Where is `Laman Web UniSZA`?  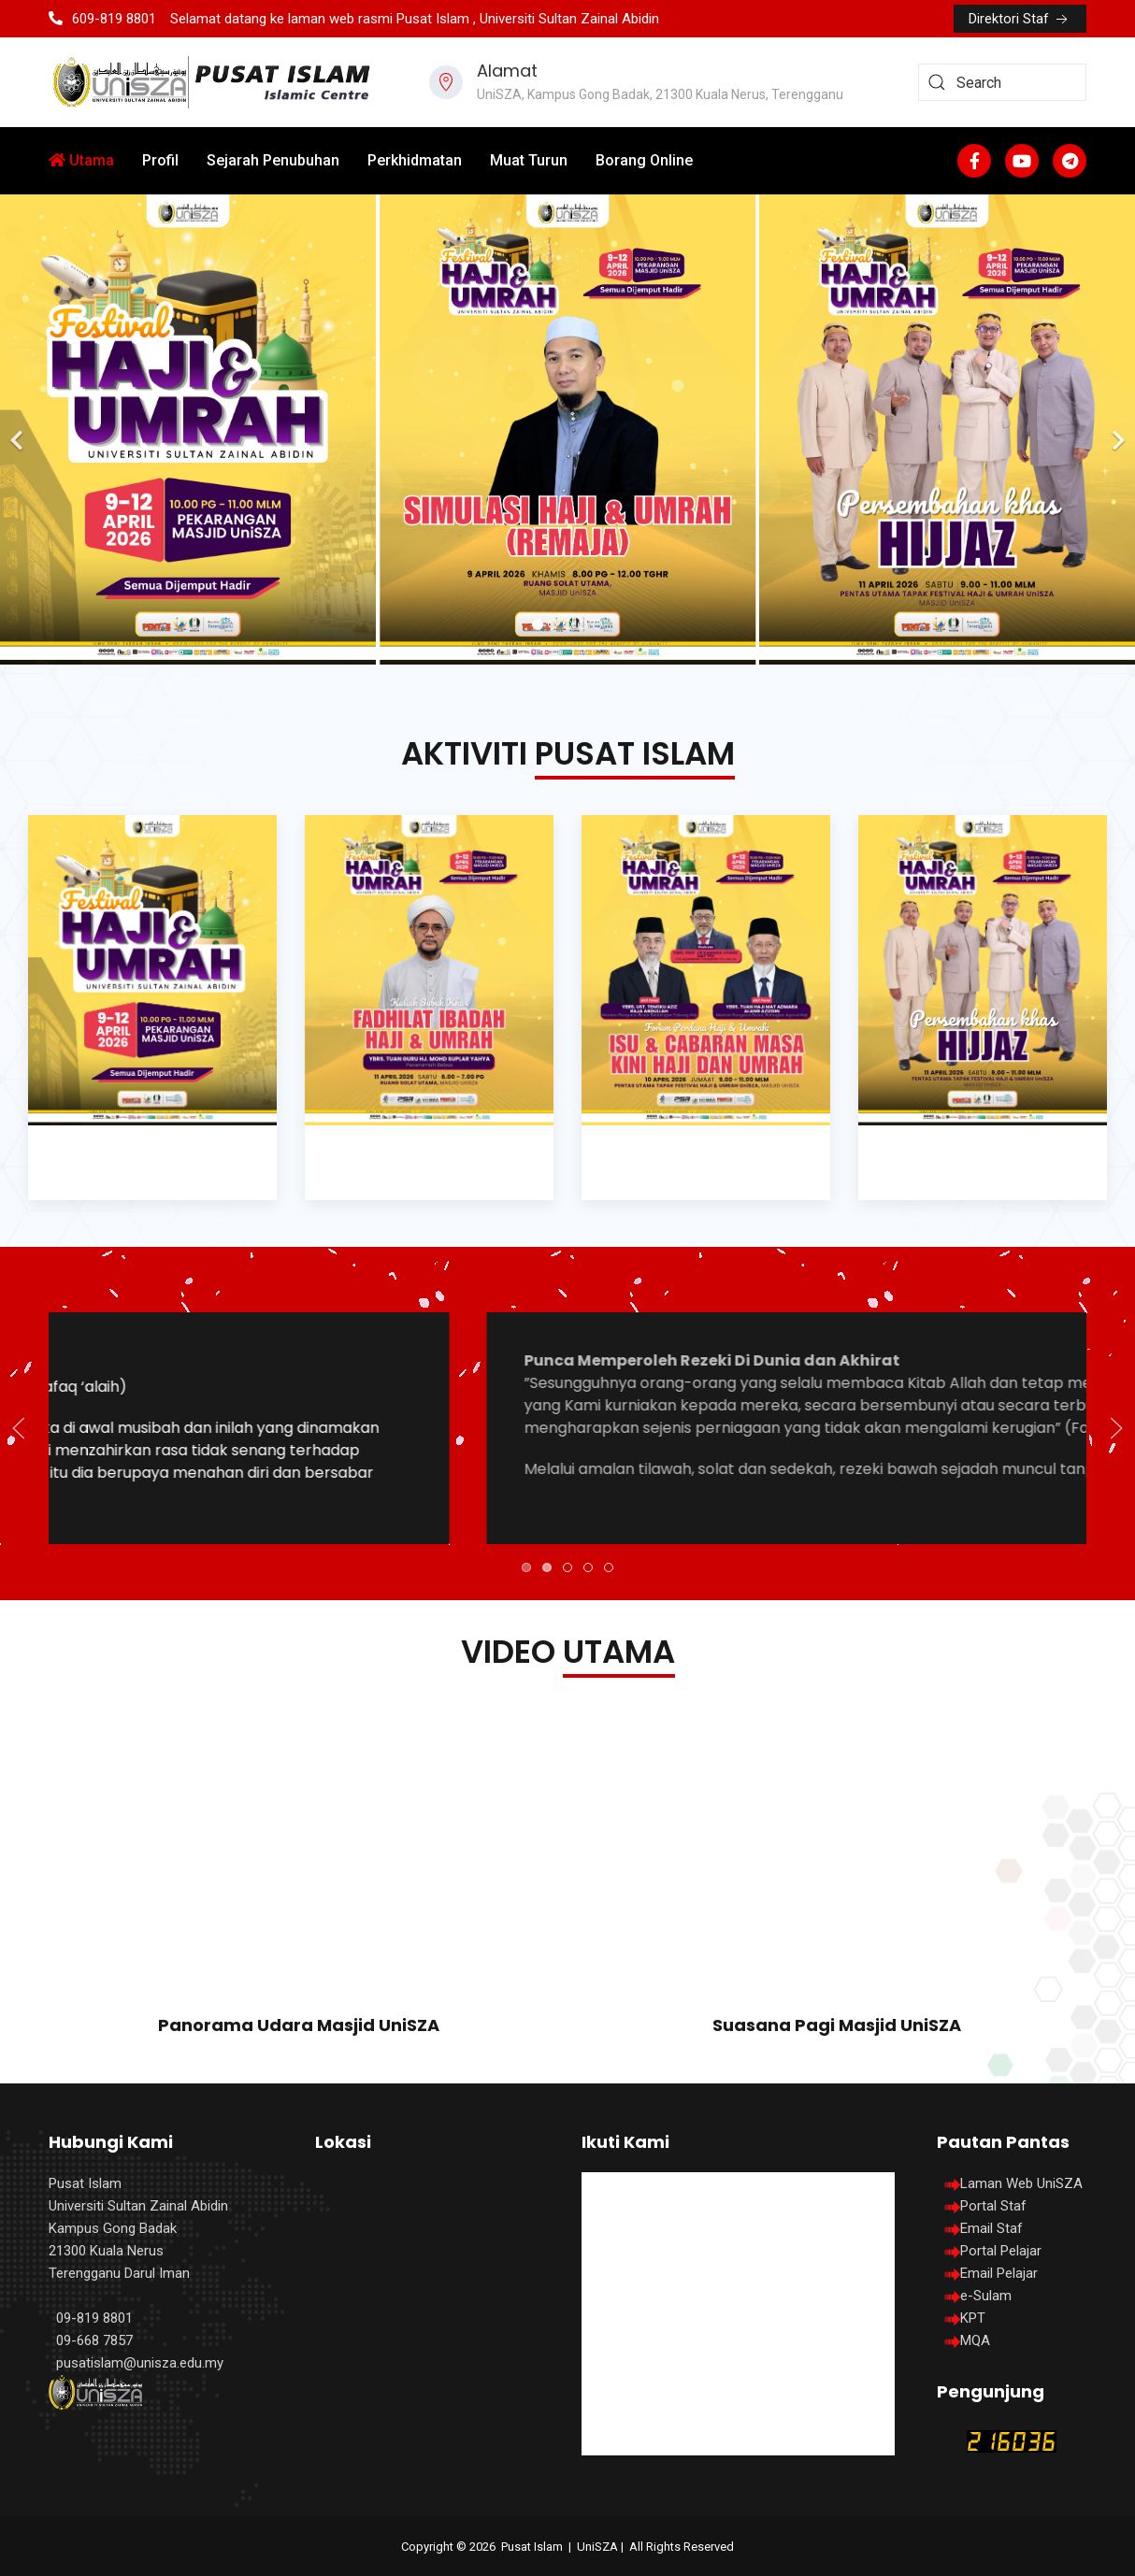 Laman Web UniSZA is located at coordinates (1010, 2183).